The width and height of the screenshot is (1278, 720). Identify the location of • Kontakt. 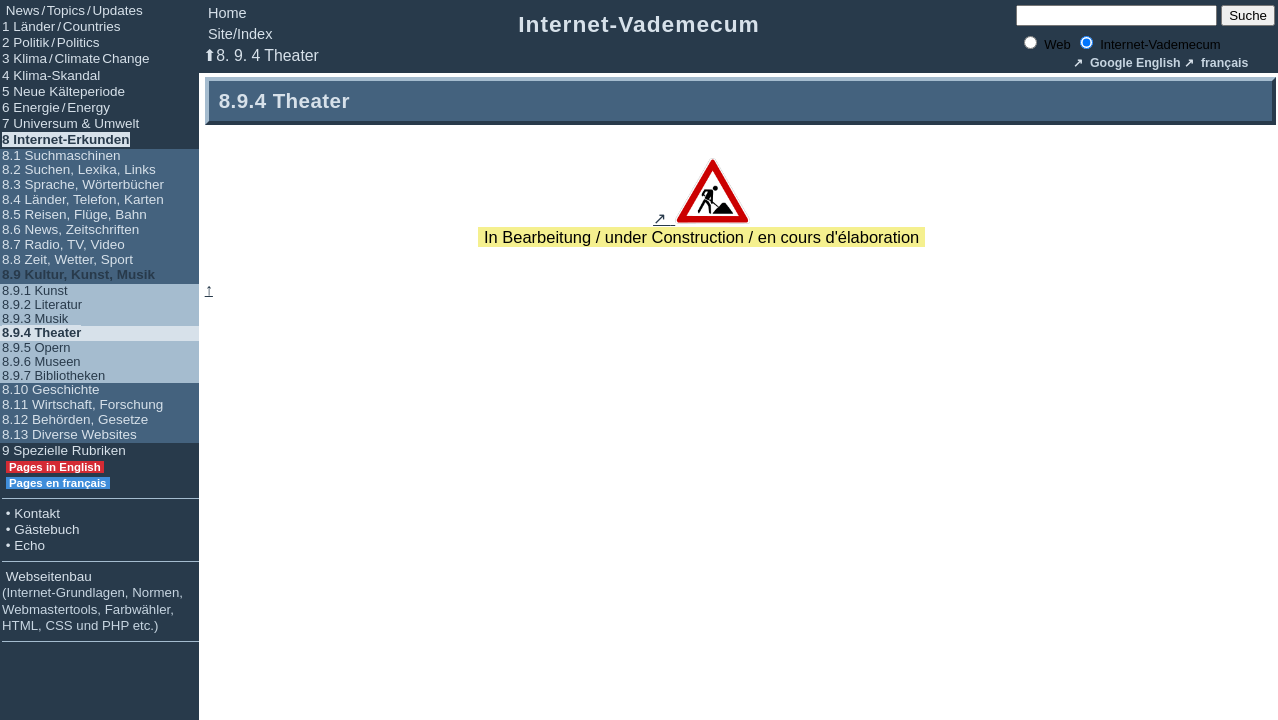
(31, 513).